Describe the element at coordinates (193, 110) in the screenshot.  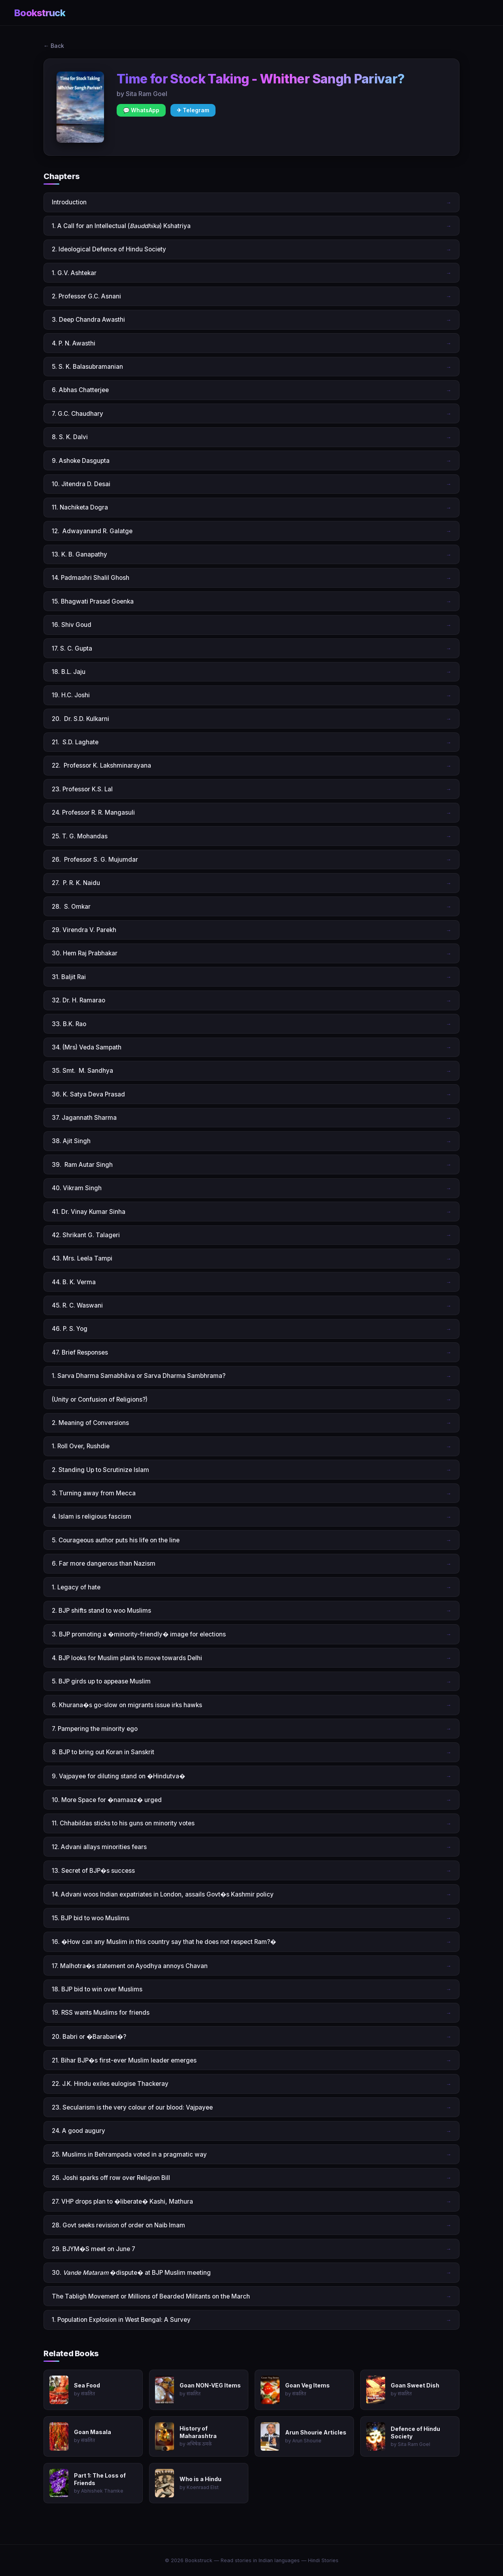
I see `✈ Telegram` at that location.